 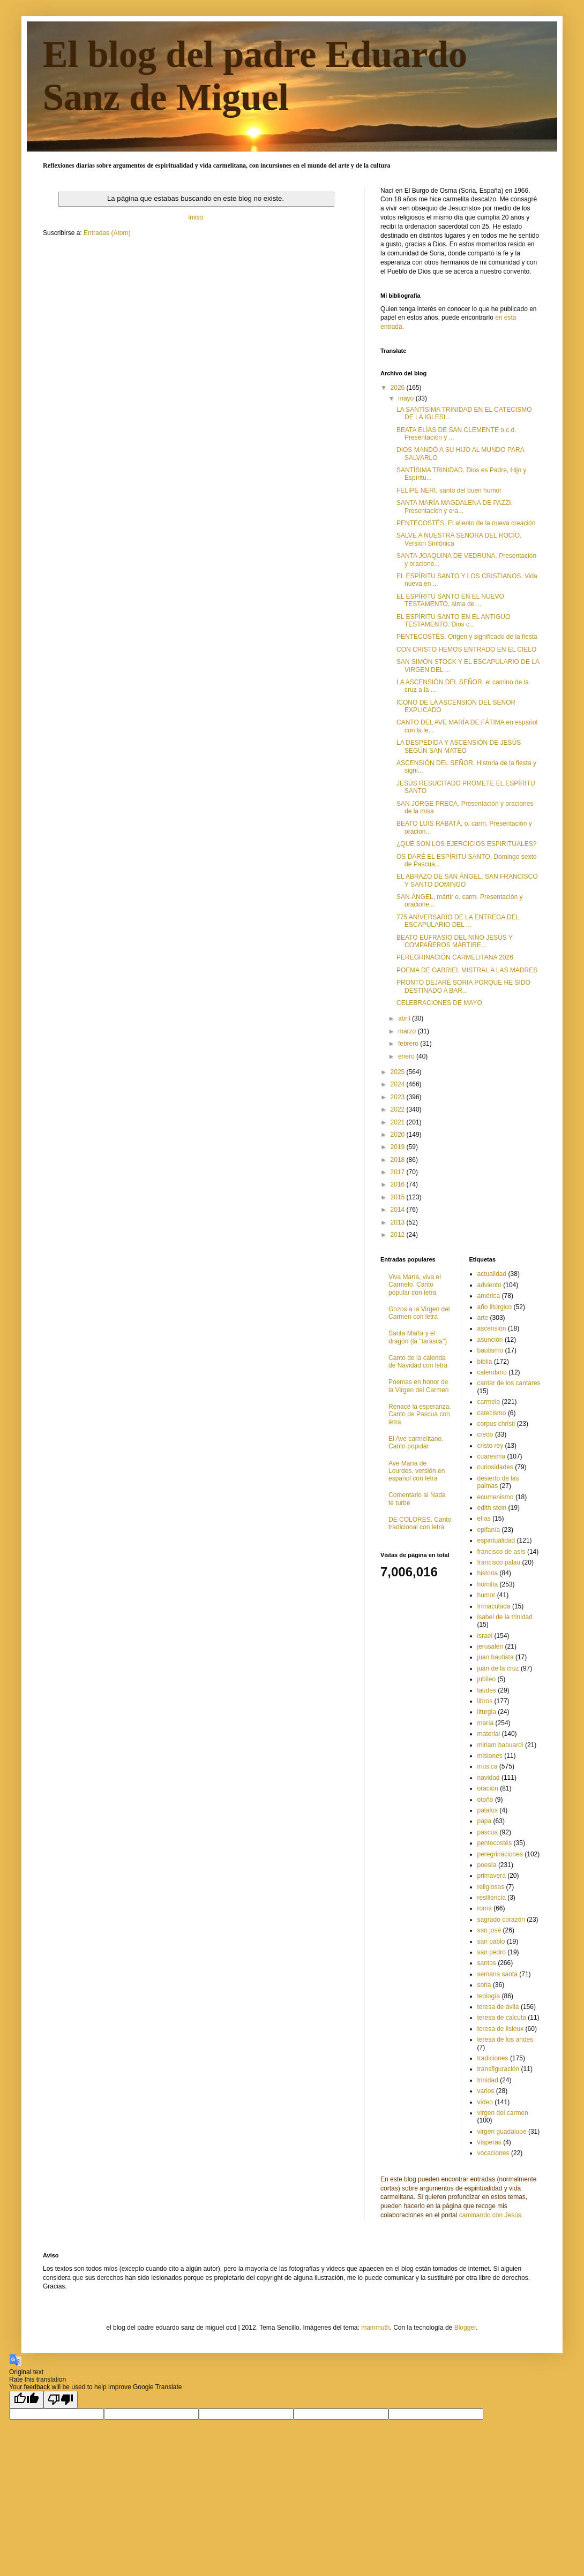 What do you see at coordinates (463, 986) in the screenshot?
I see `PRONTO DEJARÉ SORIA PORQUE HE SIDO DESTINADO A BAR...` at bounding box center [463, 986].